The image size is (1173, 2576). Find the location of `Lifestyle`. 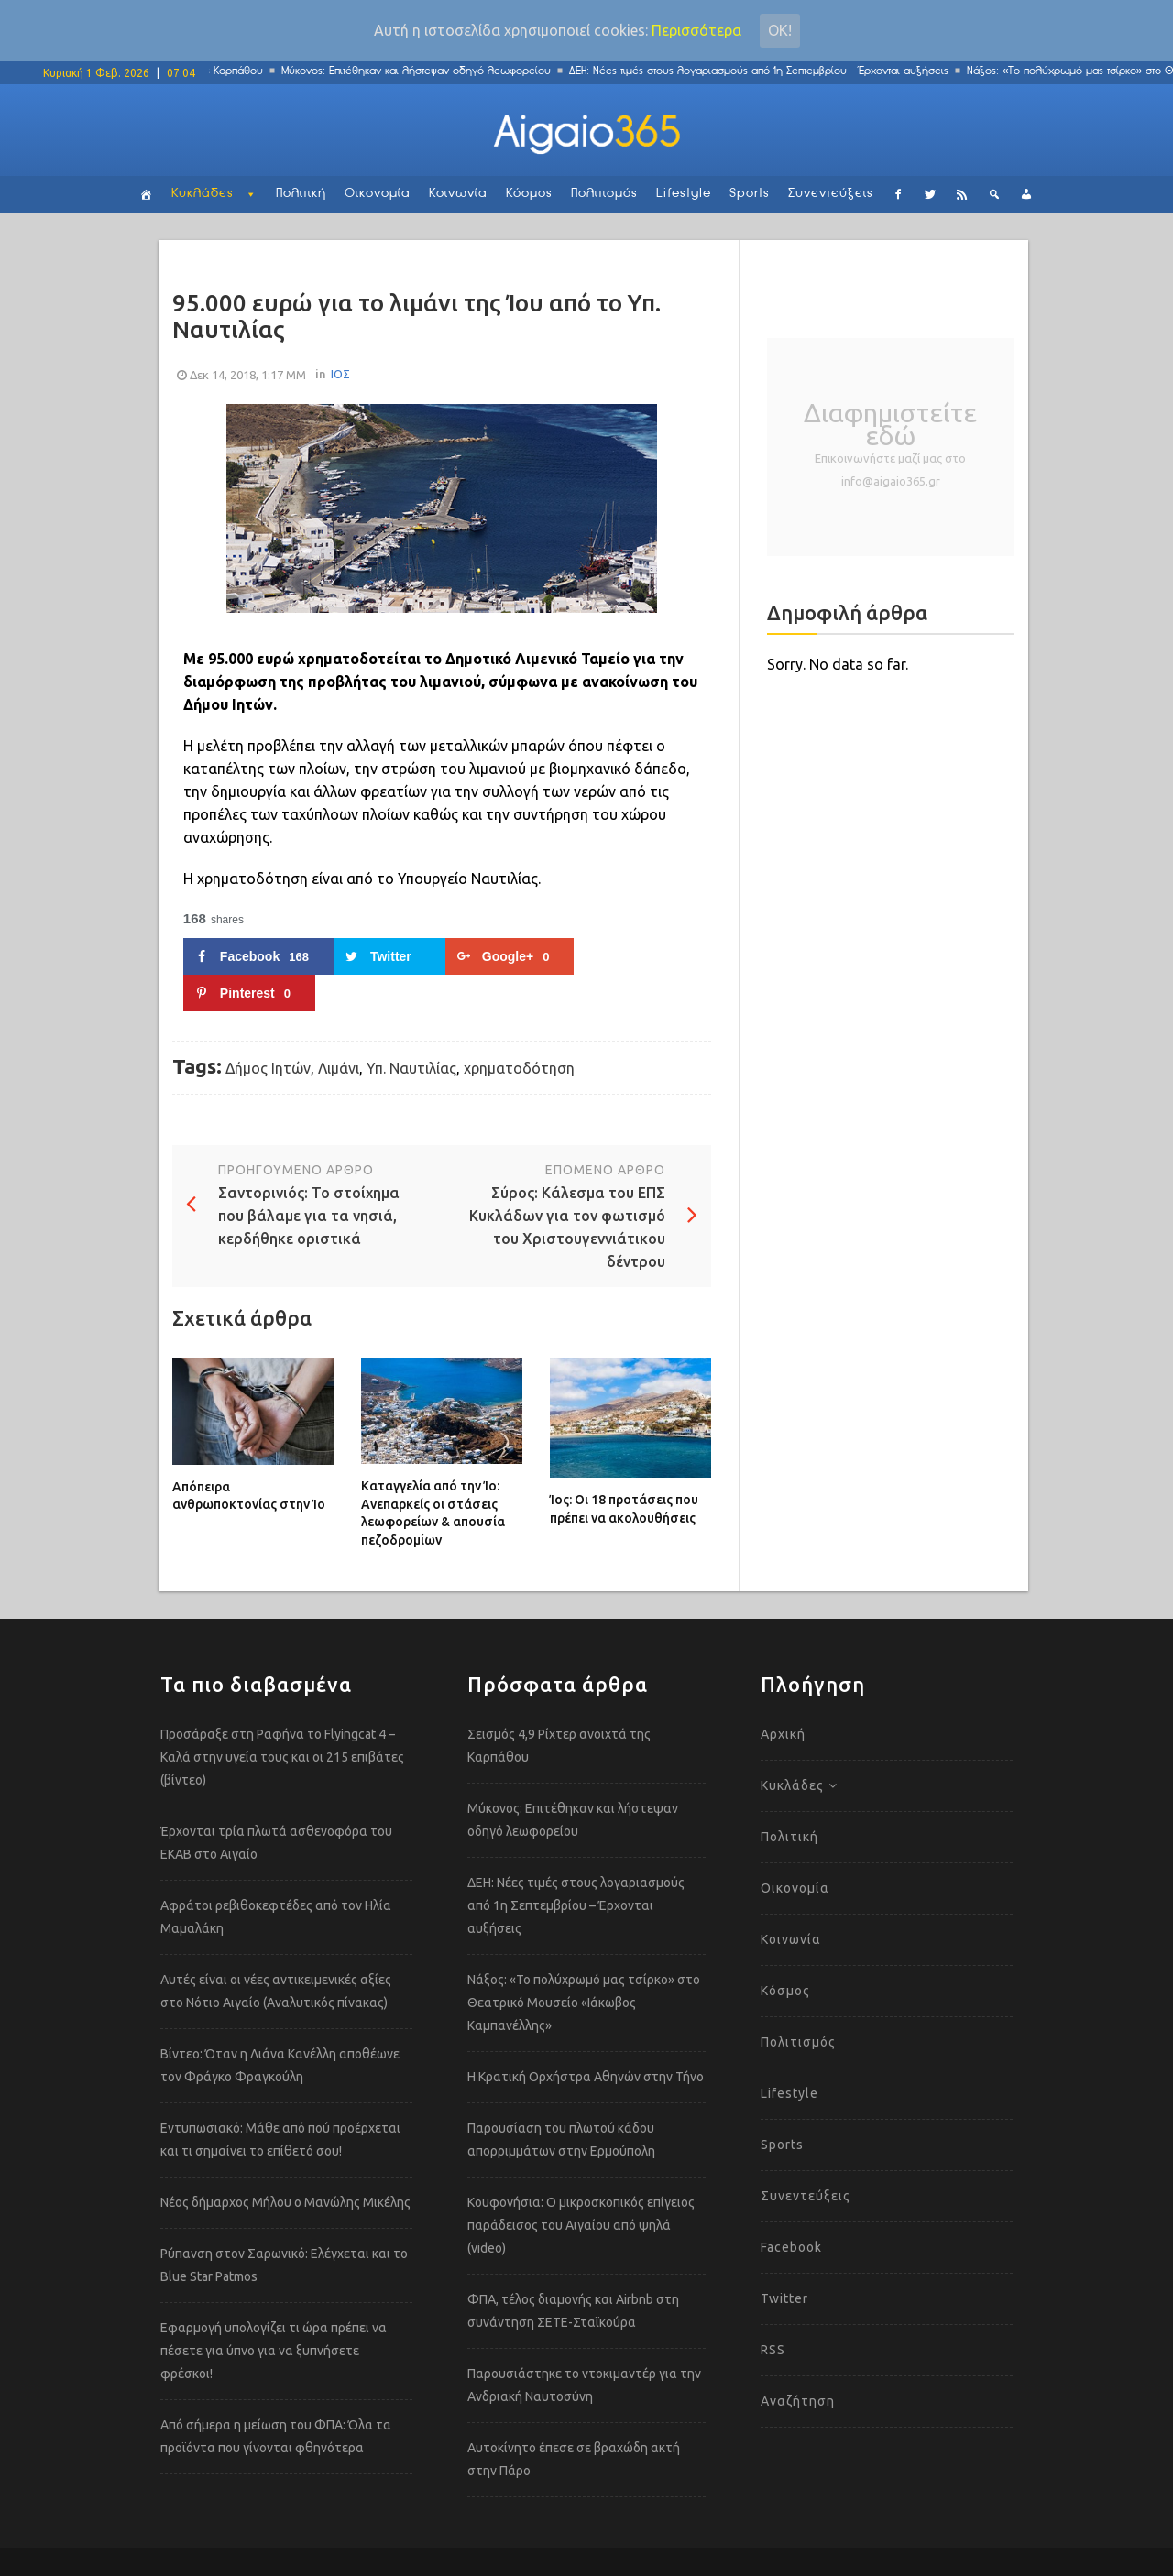

Lifestyle is located at coordinates (683, 194).